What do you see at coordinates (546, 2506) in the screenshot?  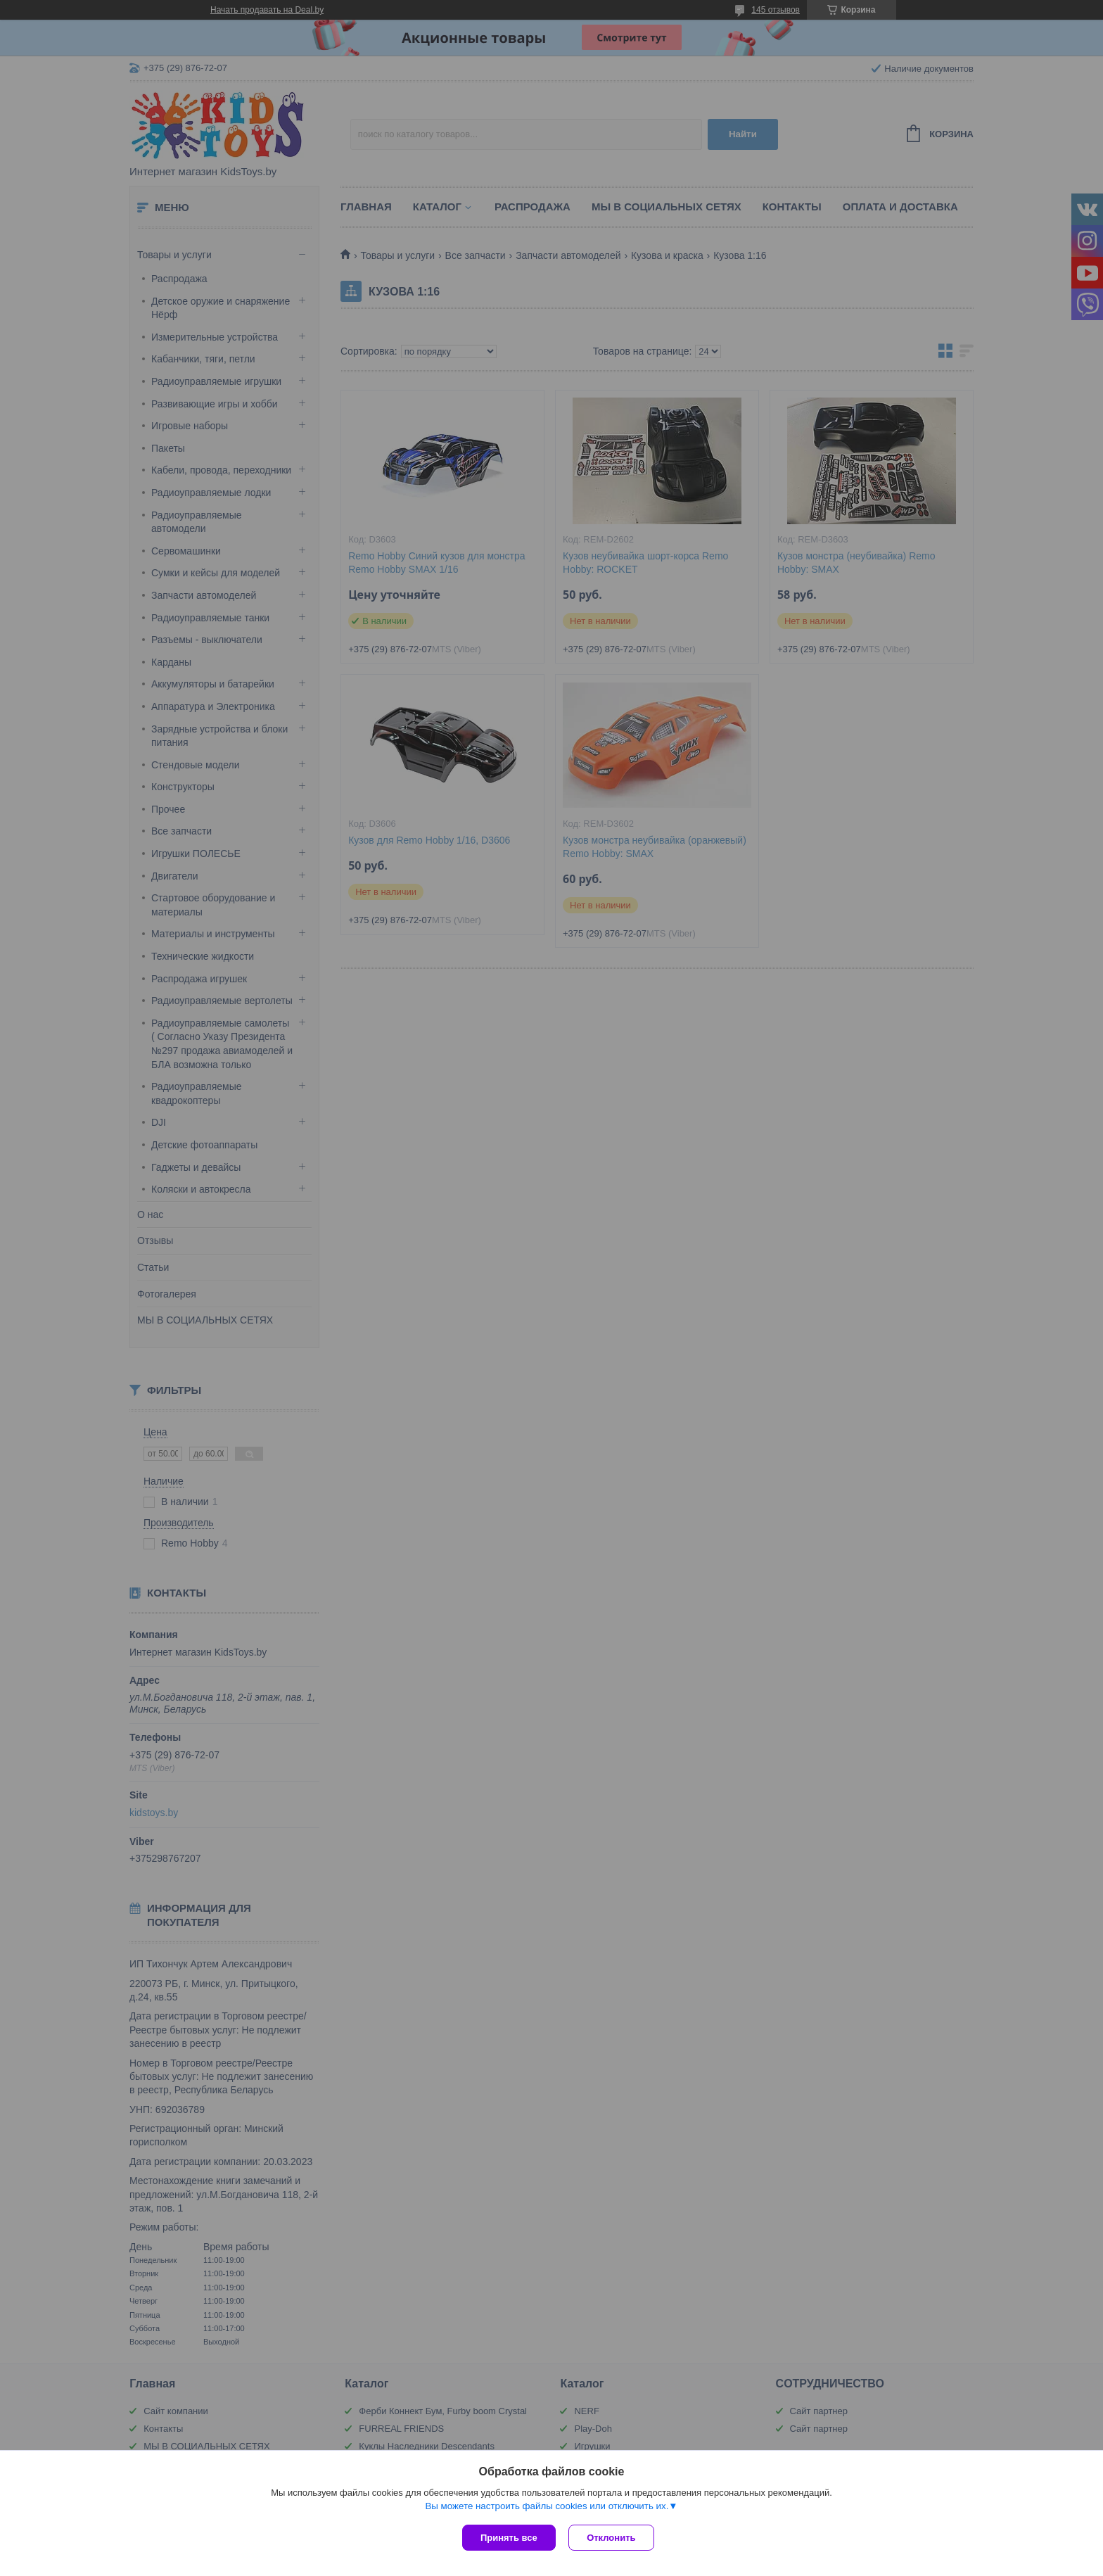 I see `Вы можете настроить файлы cookies или отключить их.` at bounding box center [546, 2506].